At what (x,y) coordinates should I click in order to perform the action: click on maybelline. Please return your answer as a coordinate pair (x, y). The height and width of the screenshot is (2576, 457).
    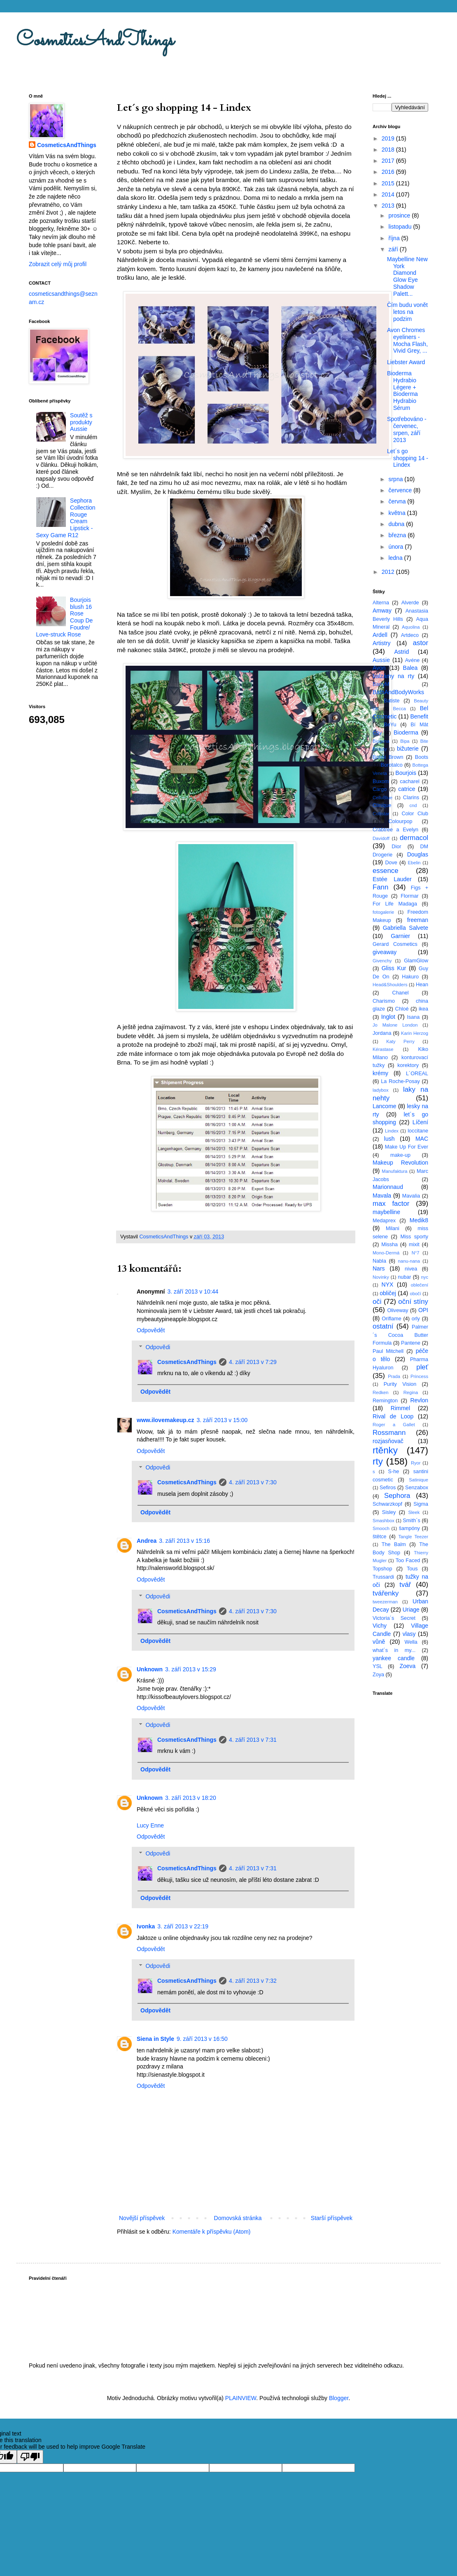
    Looking at the image, I should click on (386, 1212).